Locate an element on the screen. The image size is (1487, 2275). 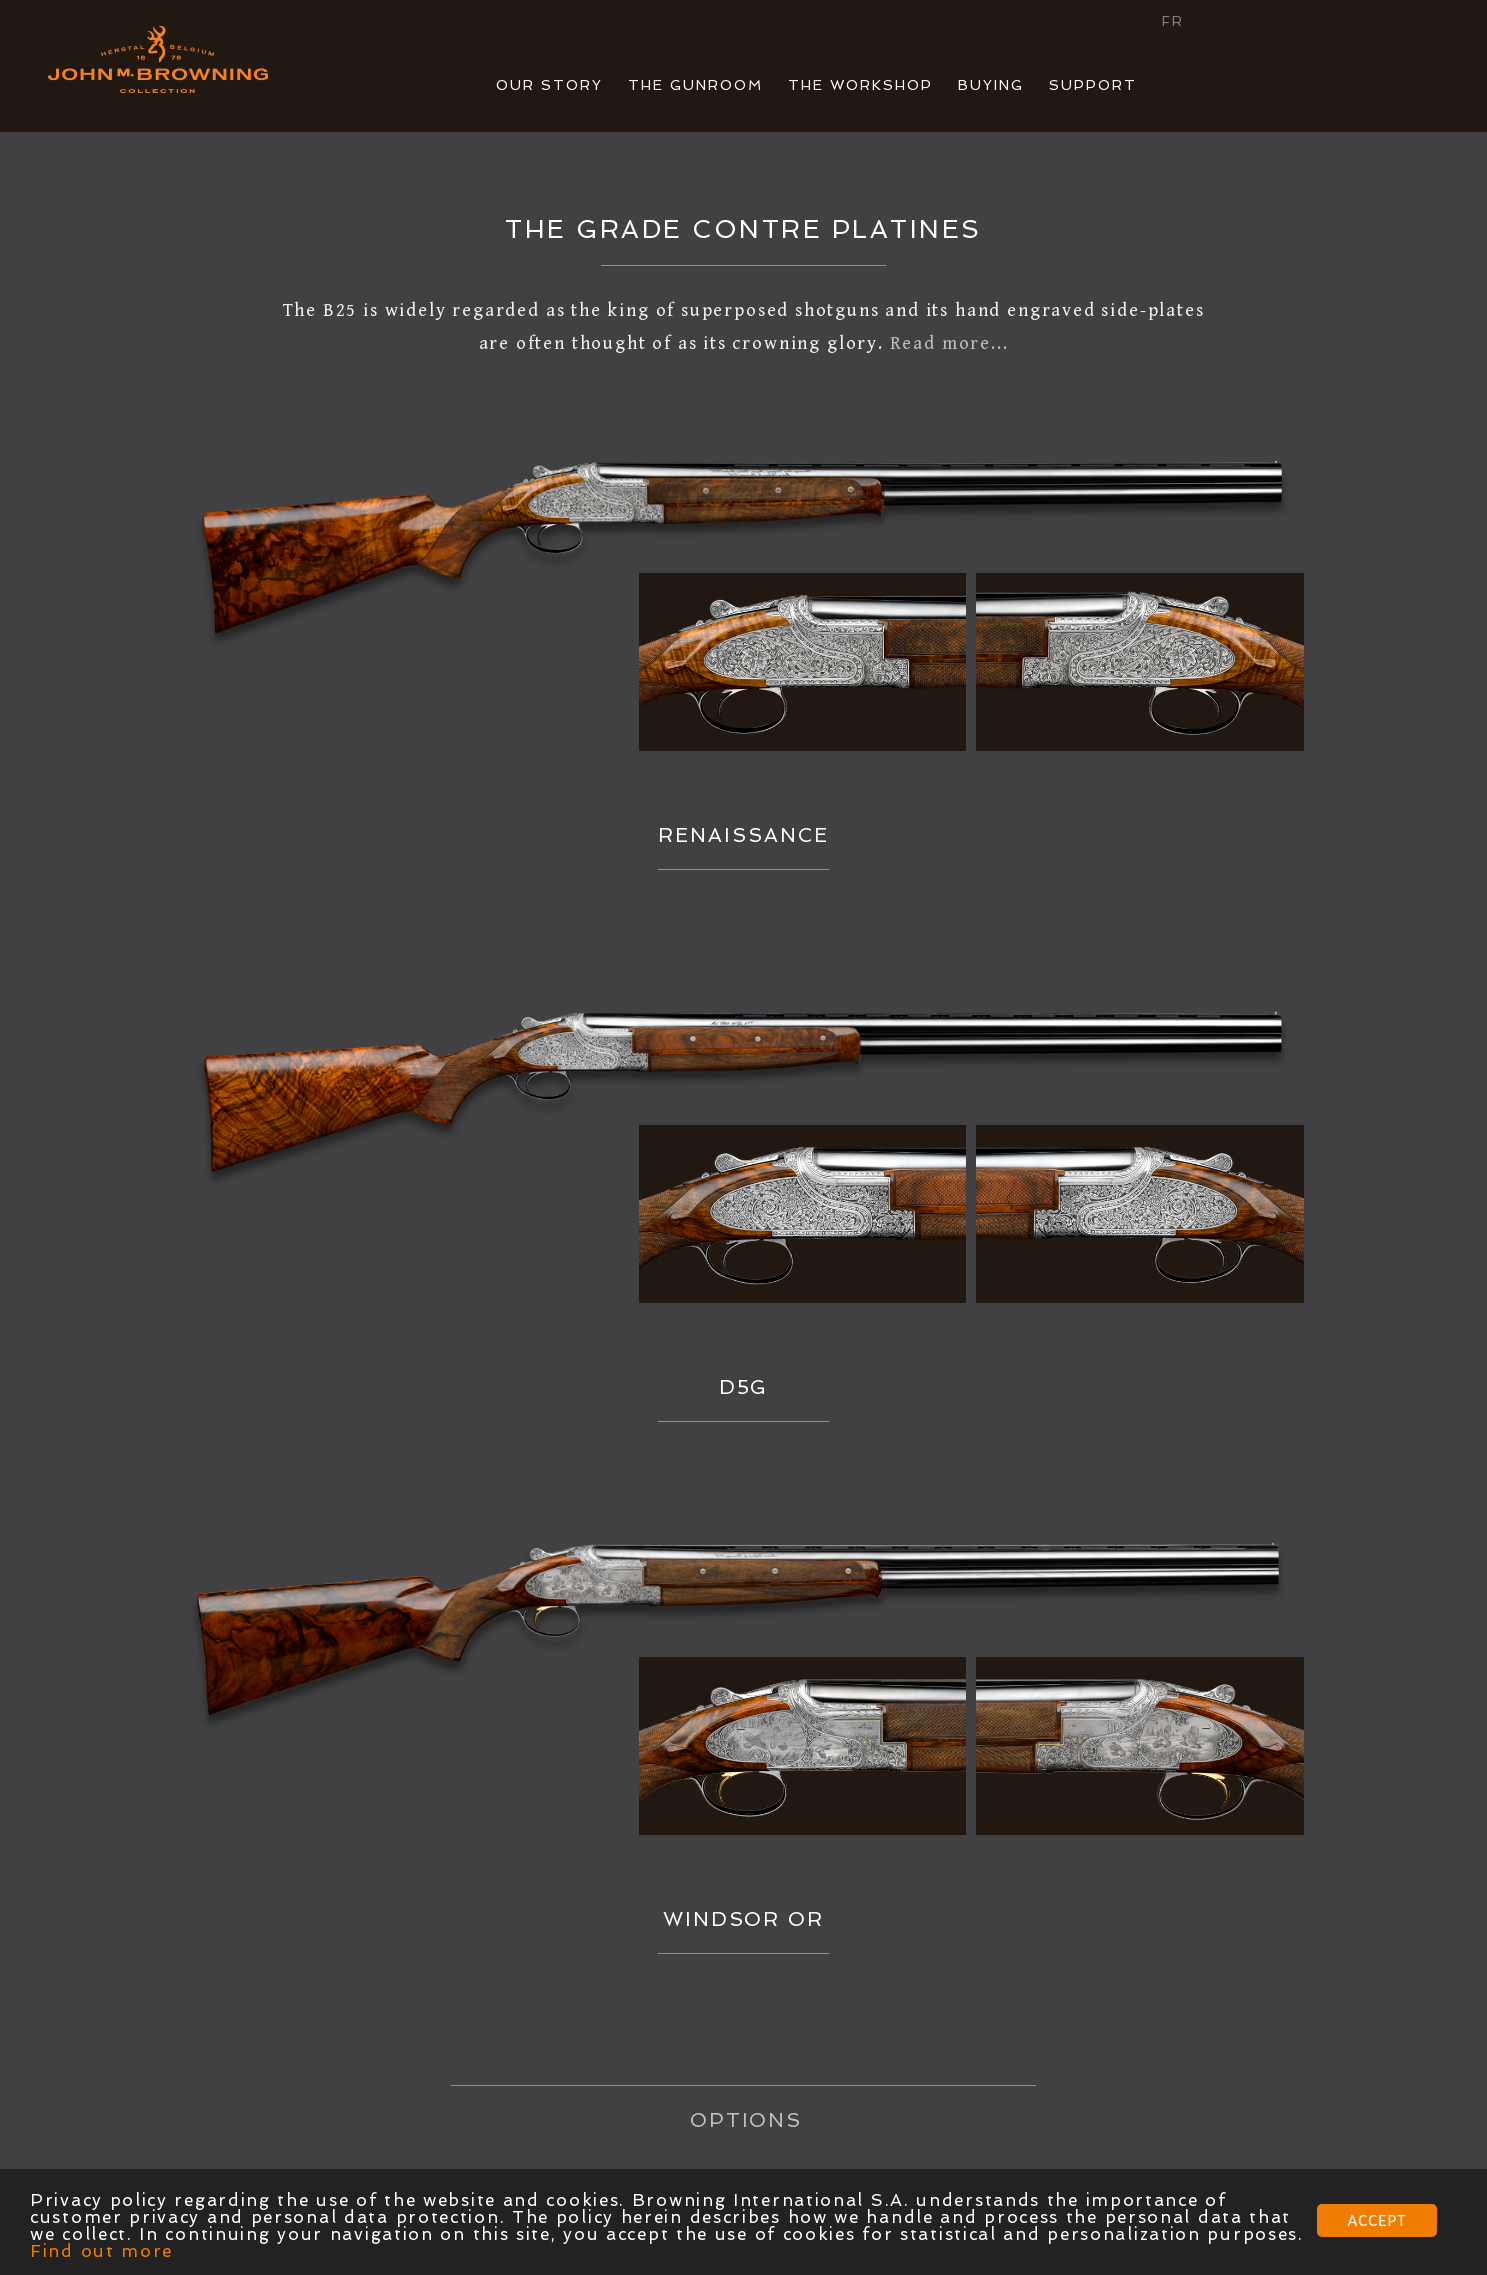
Read more... is located at coordinates (949, 343).